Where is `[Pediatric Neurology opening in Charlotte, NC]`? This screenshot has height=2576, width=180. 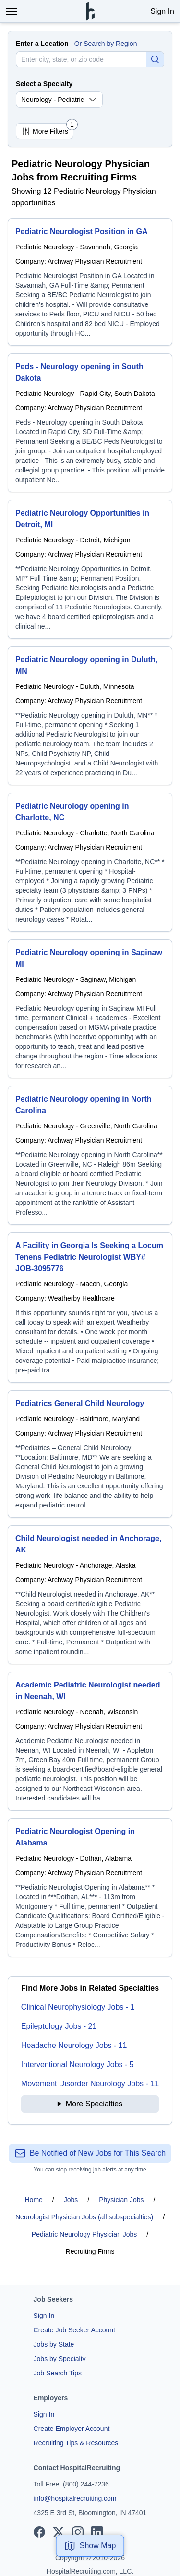 [Pediatric Neurology opening in Charlotte, NC] is located at coordinates (90, 862).